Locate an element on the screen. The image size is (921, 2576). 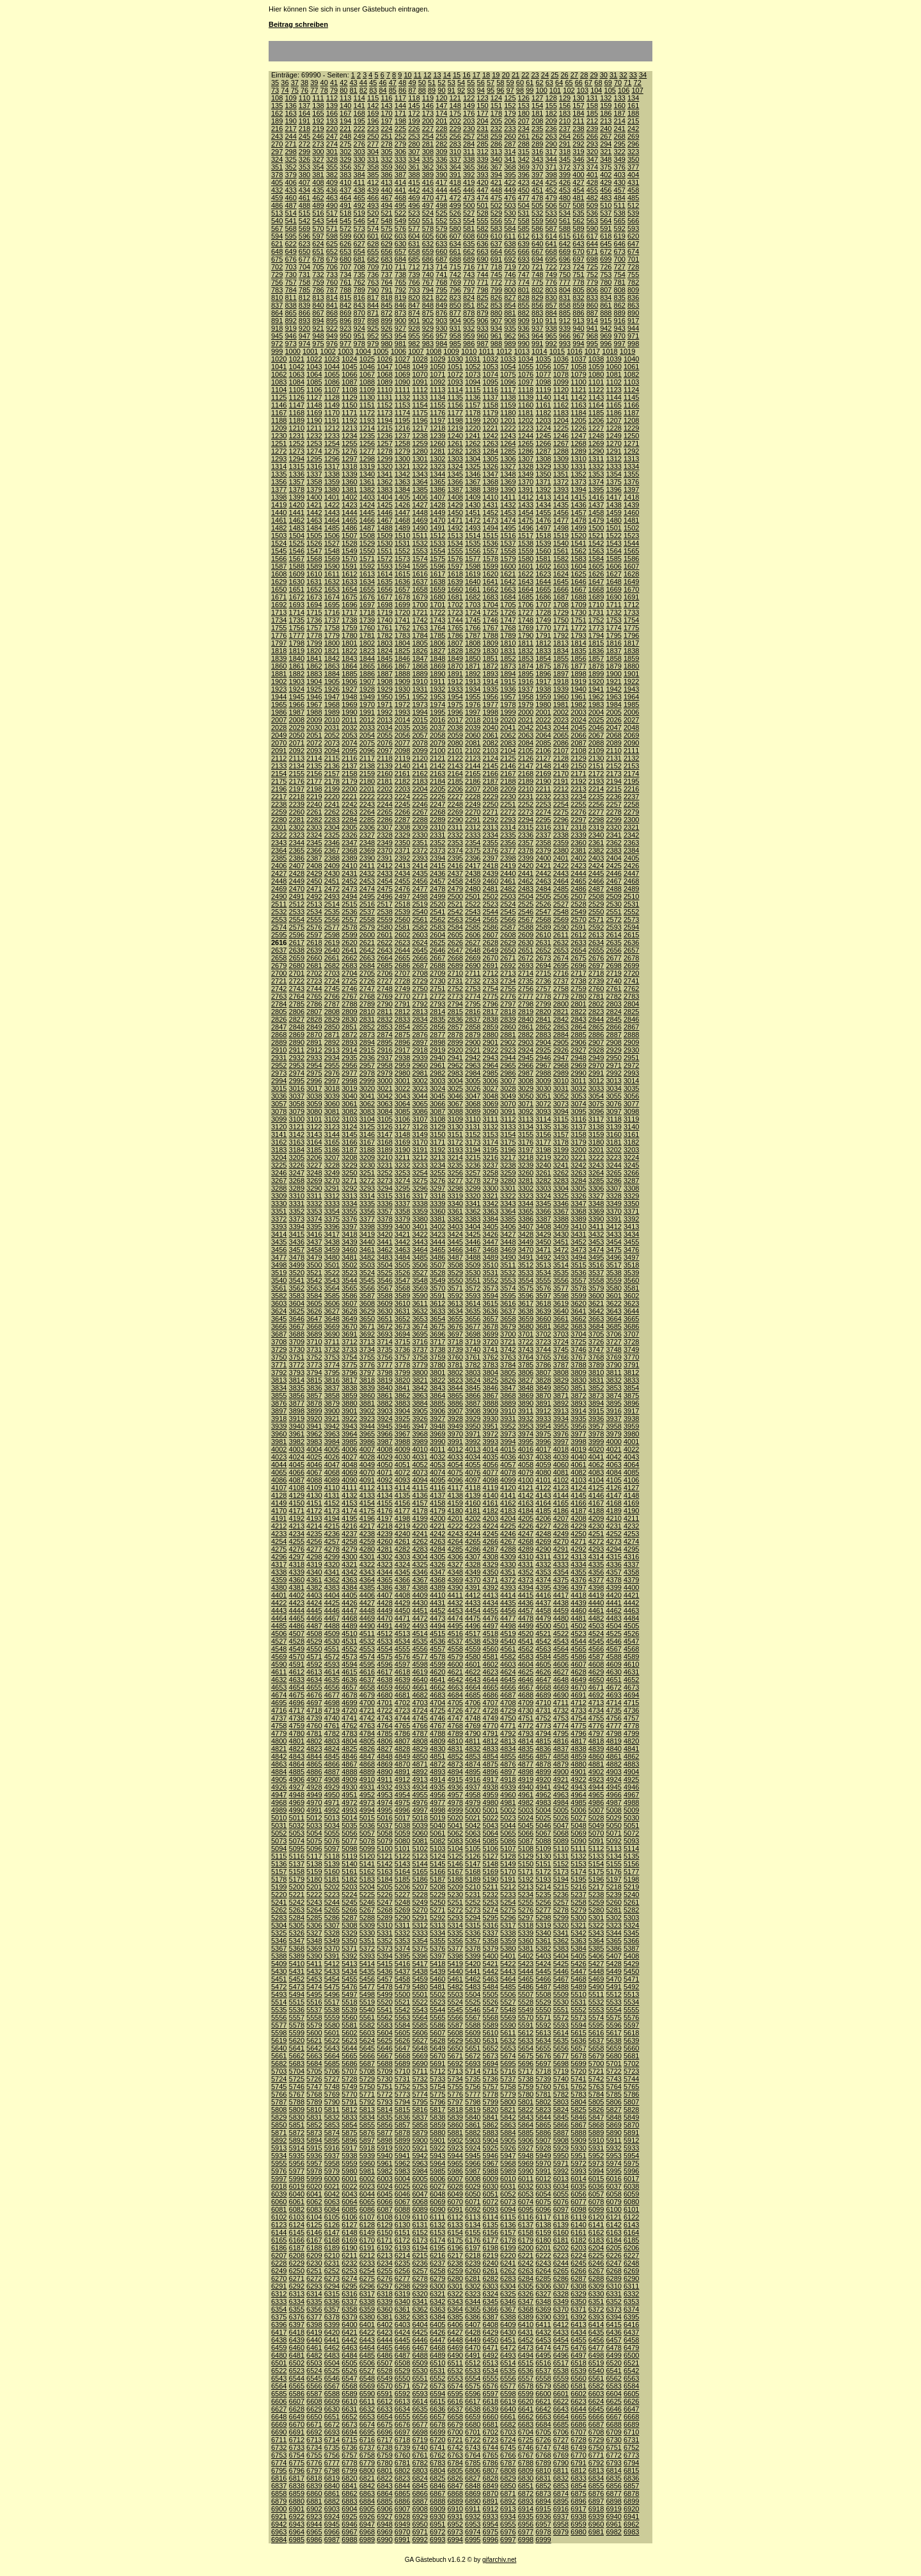
1350 is located at coordinates (543, 474).